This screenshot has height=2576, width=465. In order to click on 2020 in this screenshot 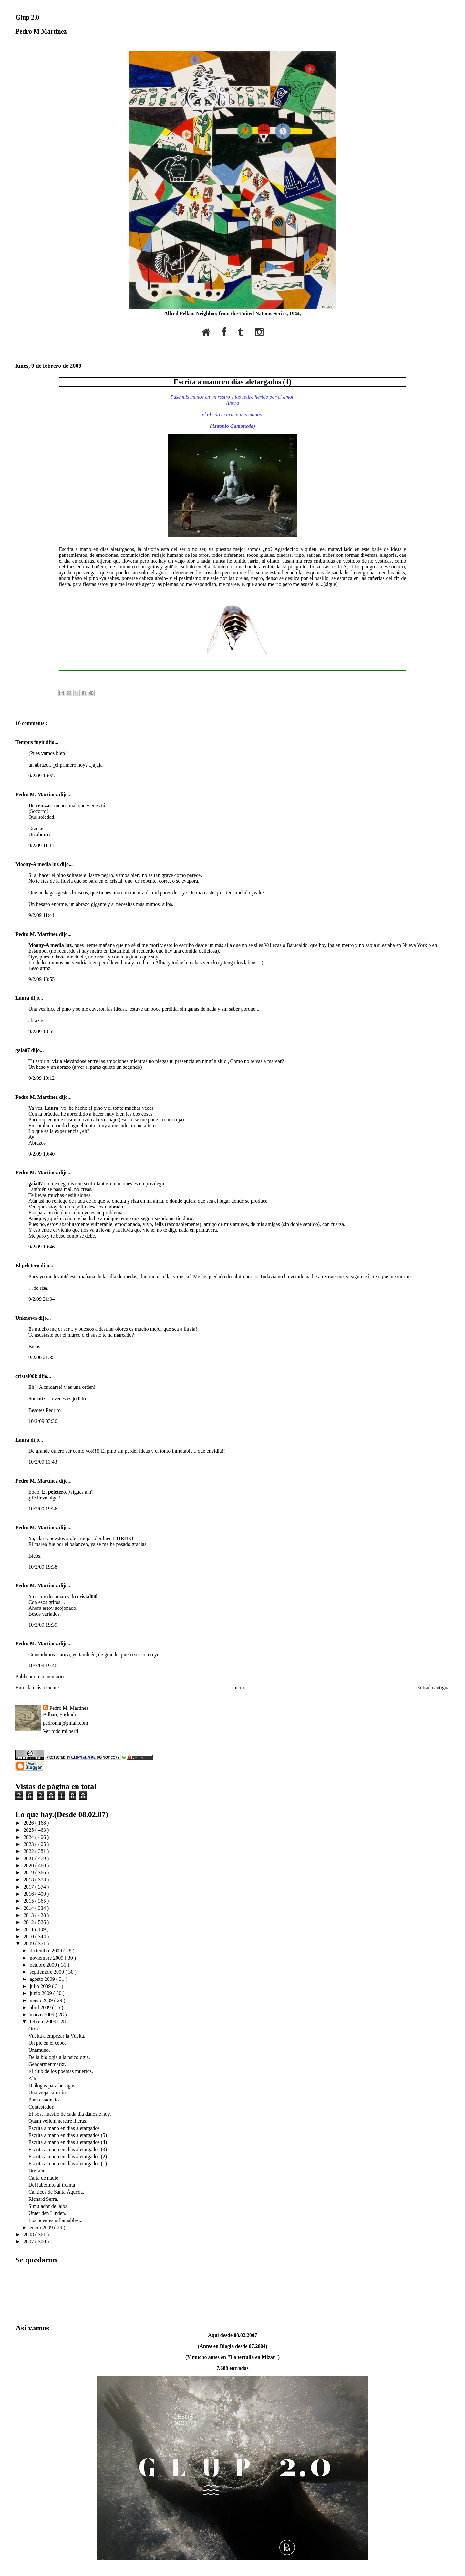, I will do `click(29, 1865)`.